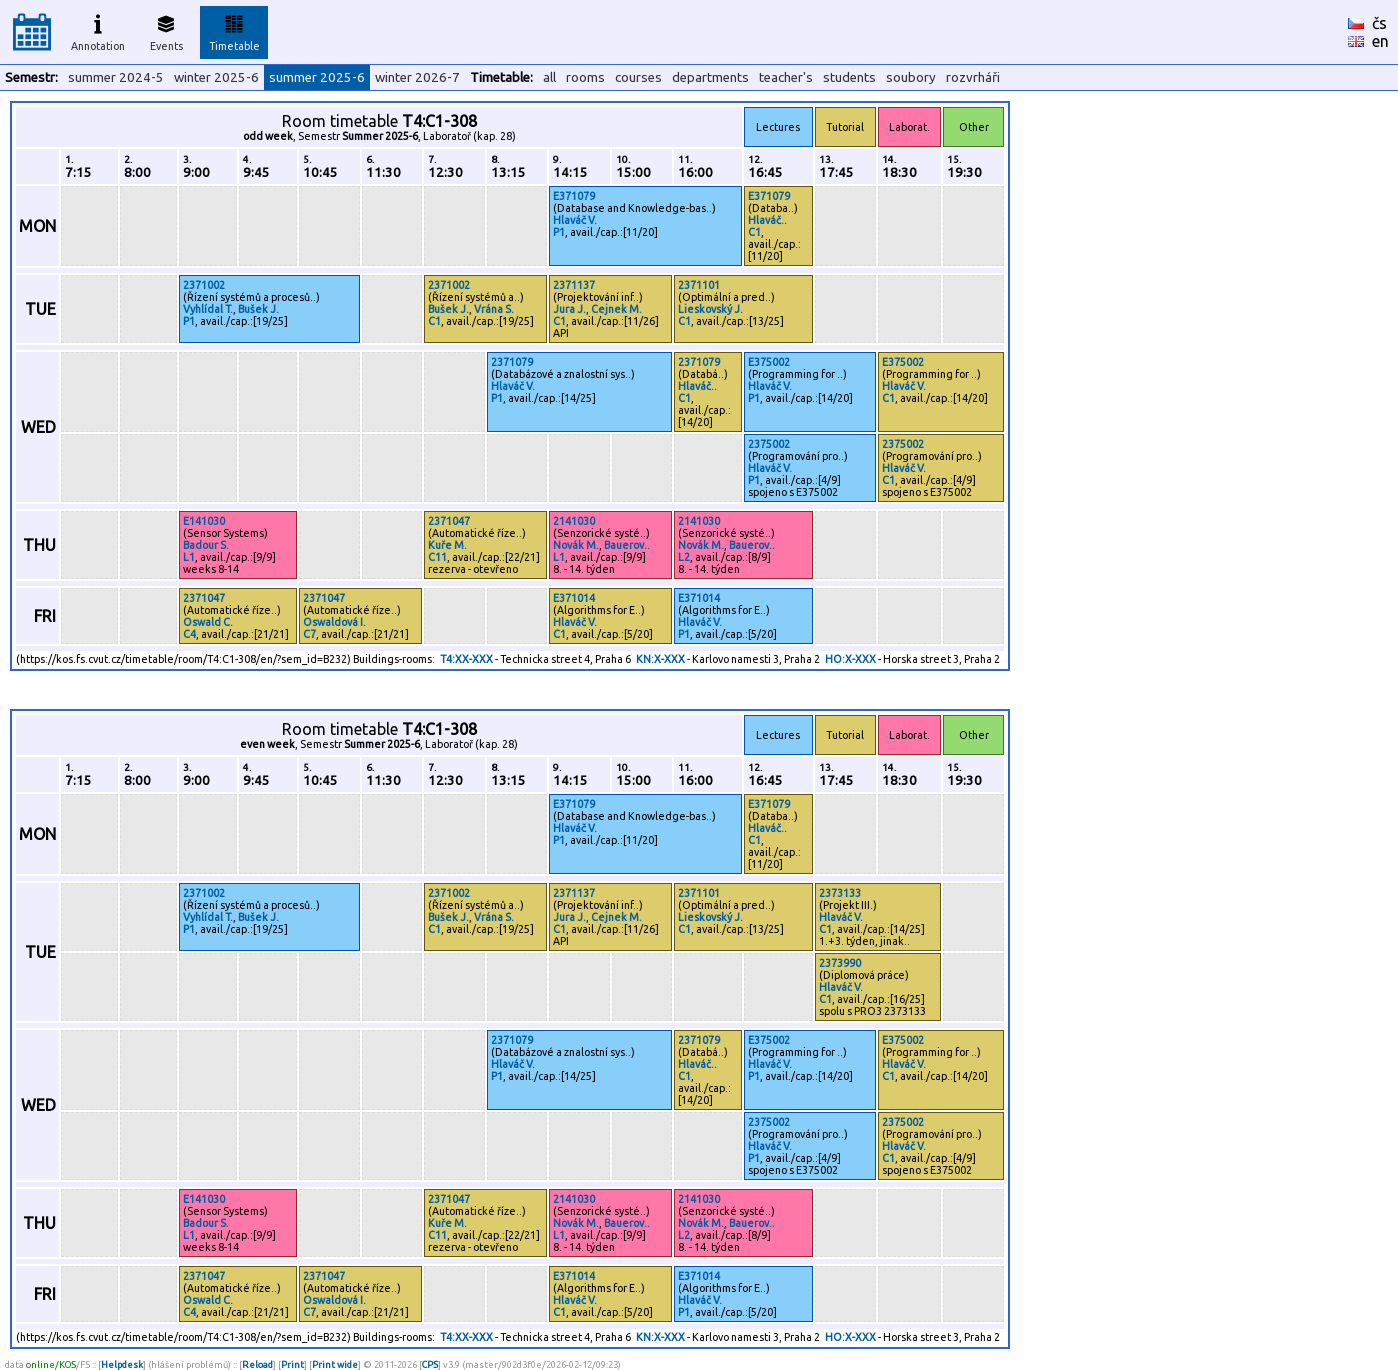 The image size is (1398, 1370). Describe the element at coordinates (638, 77) in the screenshot. I see `courses` at that location.